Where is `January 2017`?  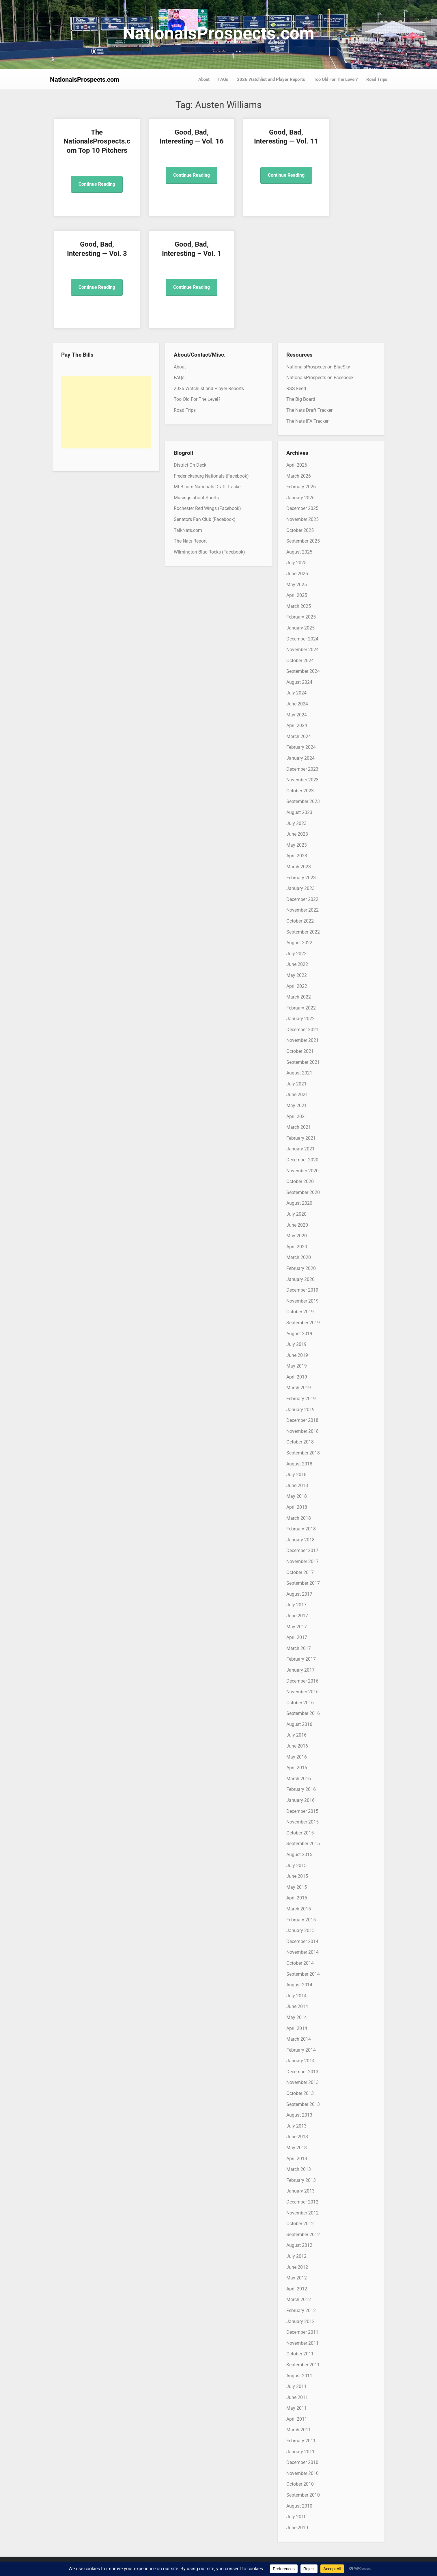 January 2017 is located at coordinates (300, 1670).